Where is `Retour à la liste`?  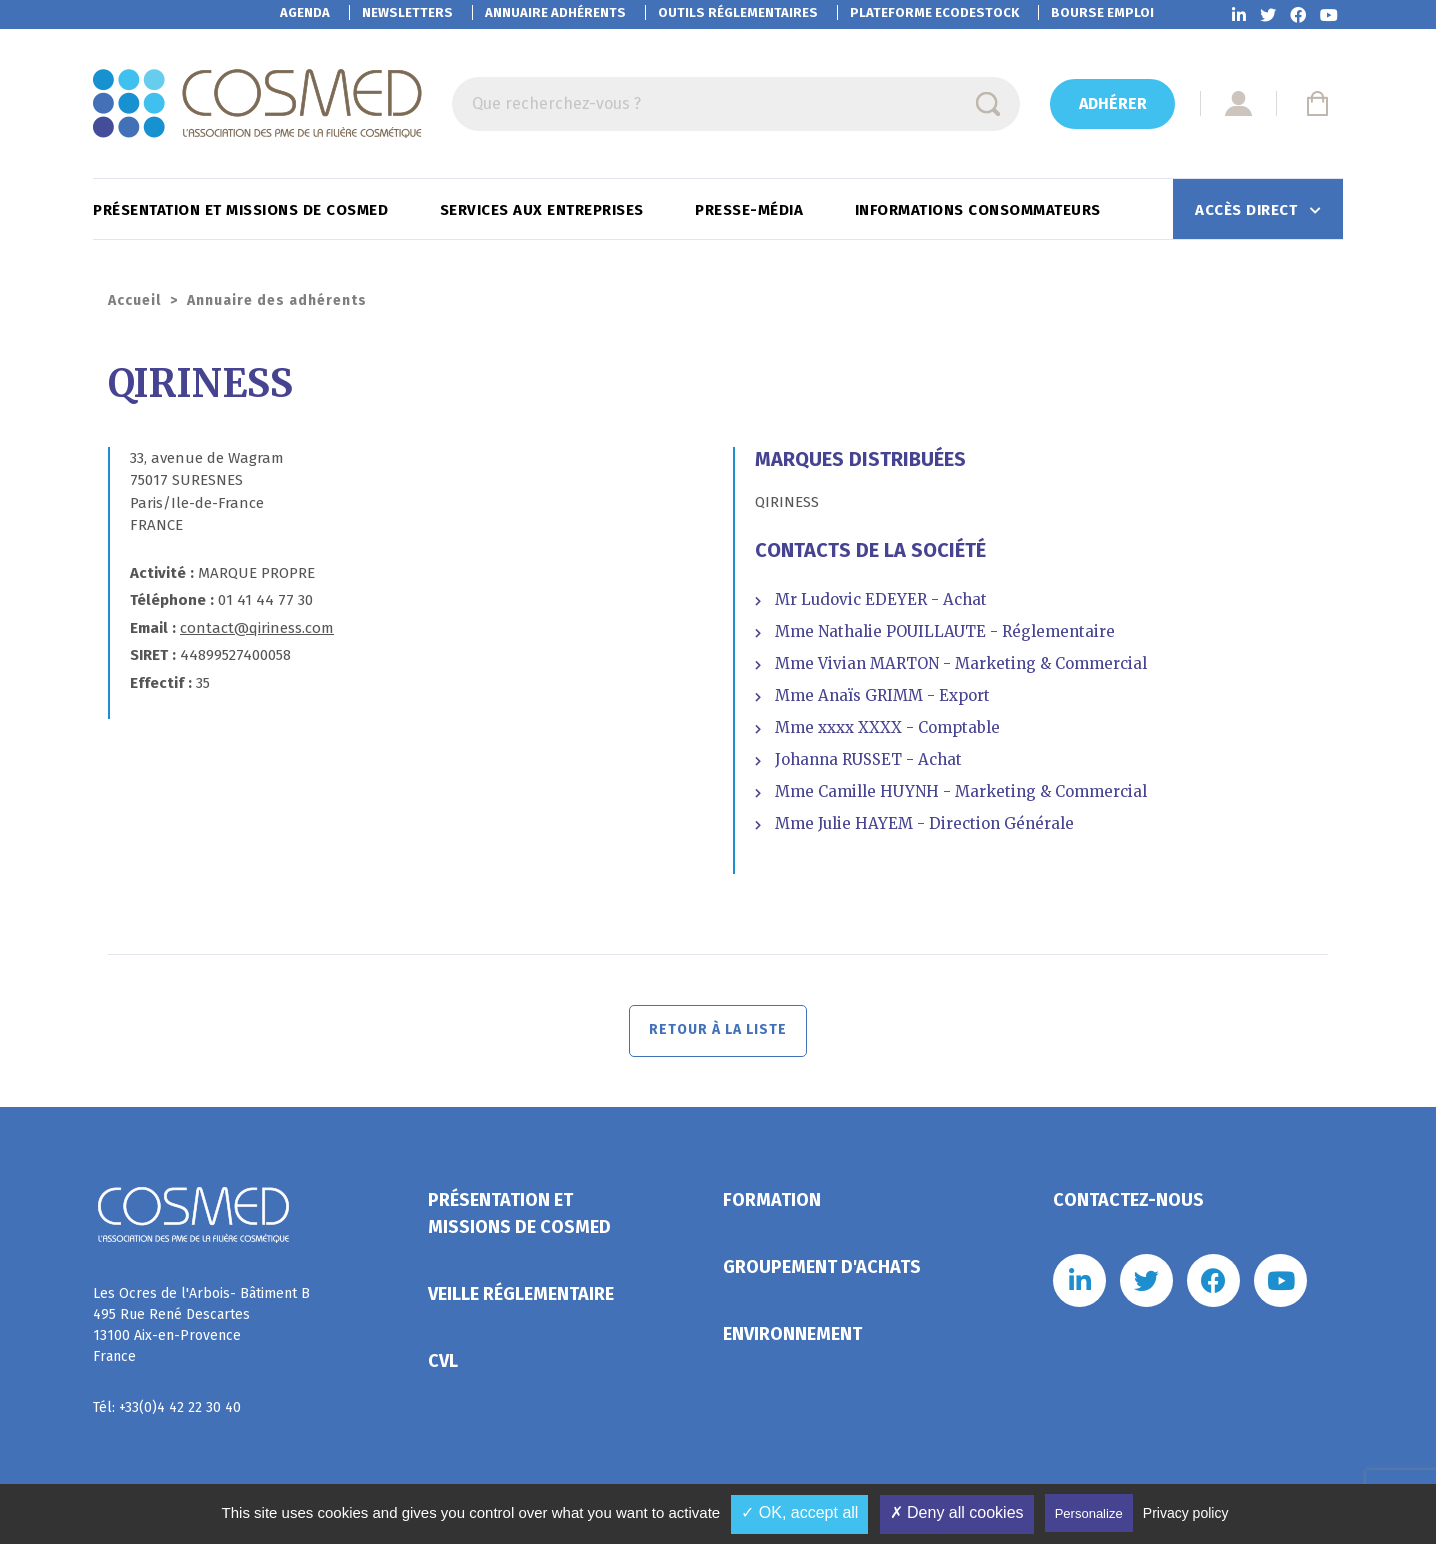
Retour à la liste is located at coordinates (718, 1032).